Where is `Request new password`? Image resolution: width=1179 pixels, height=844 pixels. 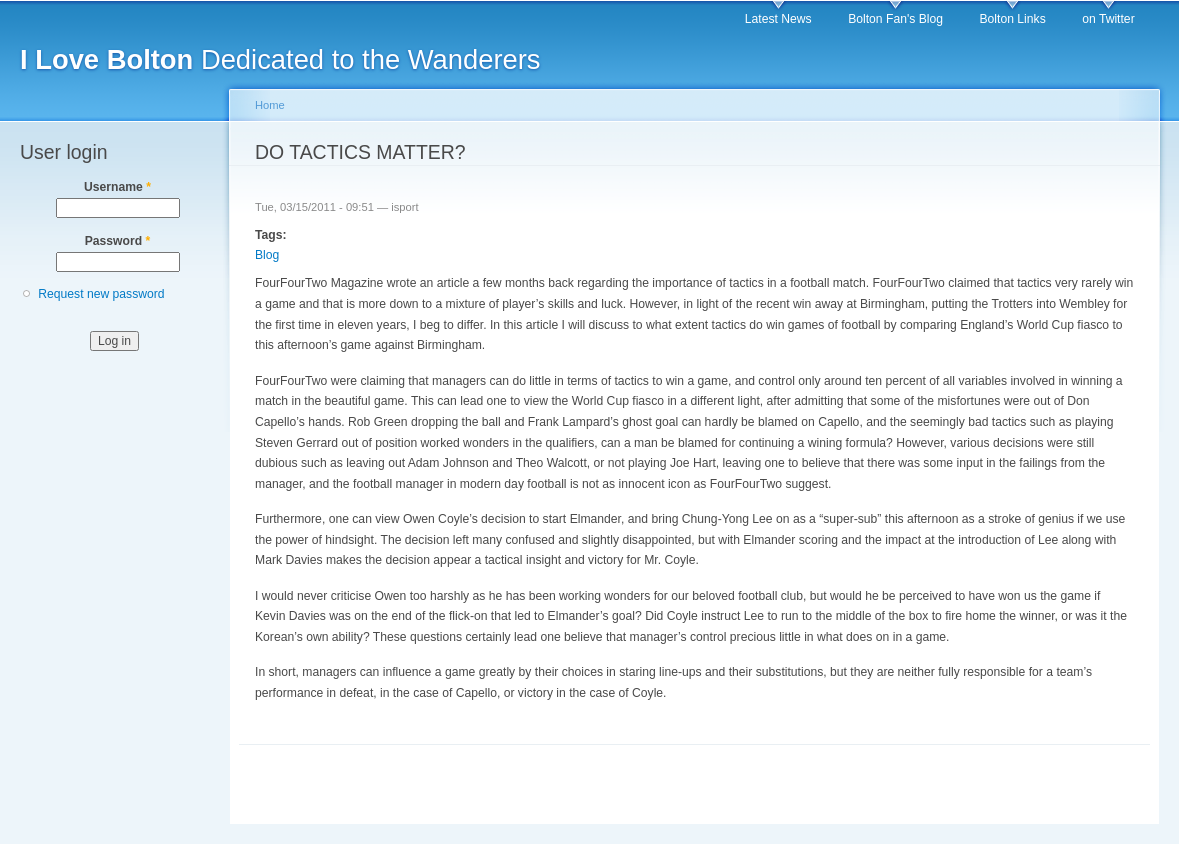 Request new password is located at coordinates (101, 294).